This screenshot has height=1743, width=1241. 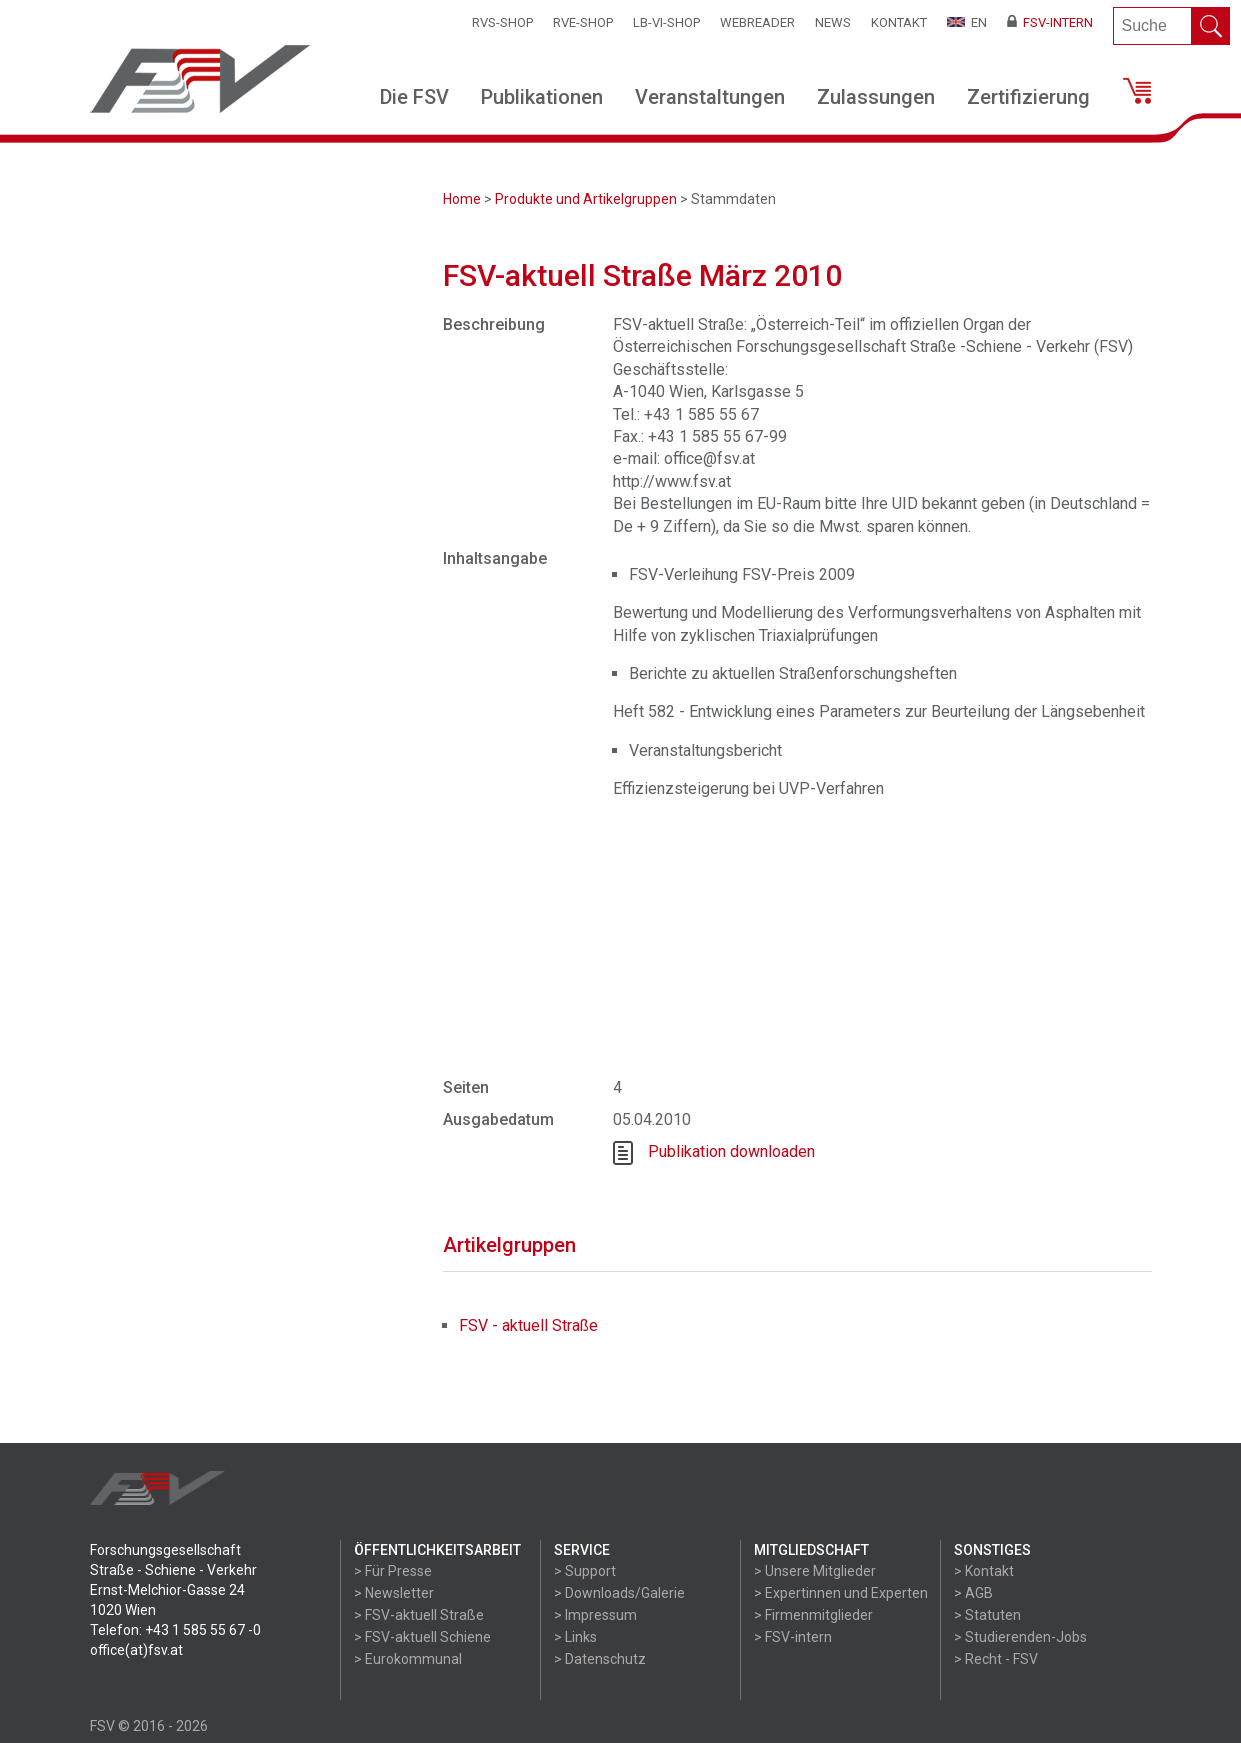 What do you see at coordinates (394, 1593) in the screenshot?
I see `> Newsletter` at bounding box center [394, 1593].